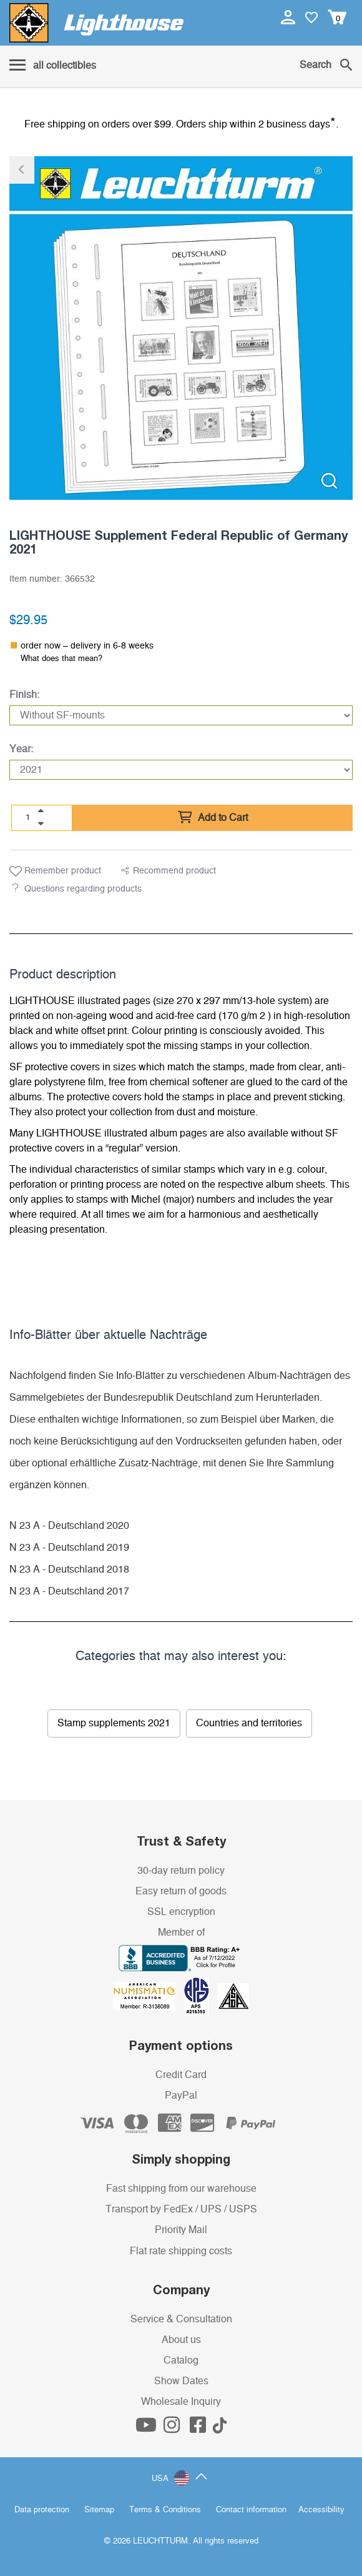  Describe the element at coordinates (321, 2510) in the screenshot. I see `Accessibility` at that location.